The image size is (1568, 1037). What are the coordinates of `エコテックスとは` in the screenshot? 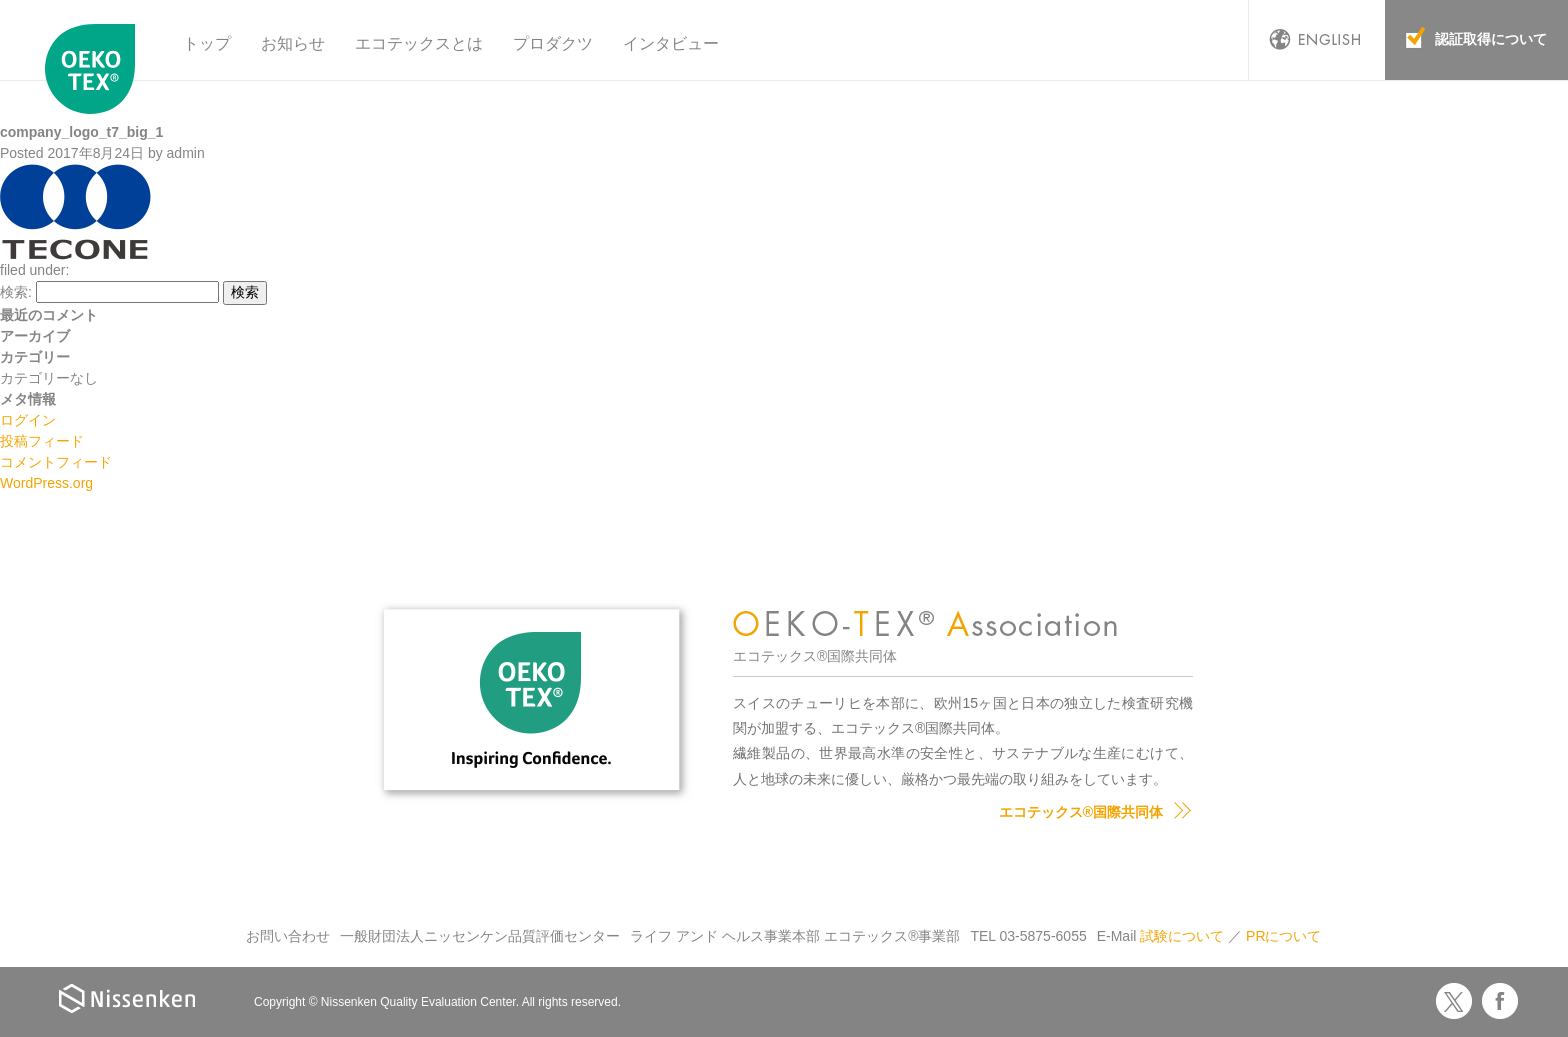 It's located at (419, 43).